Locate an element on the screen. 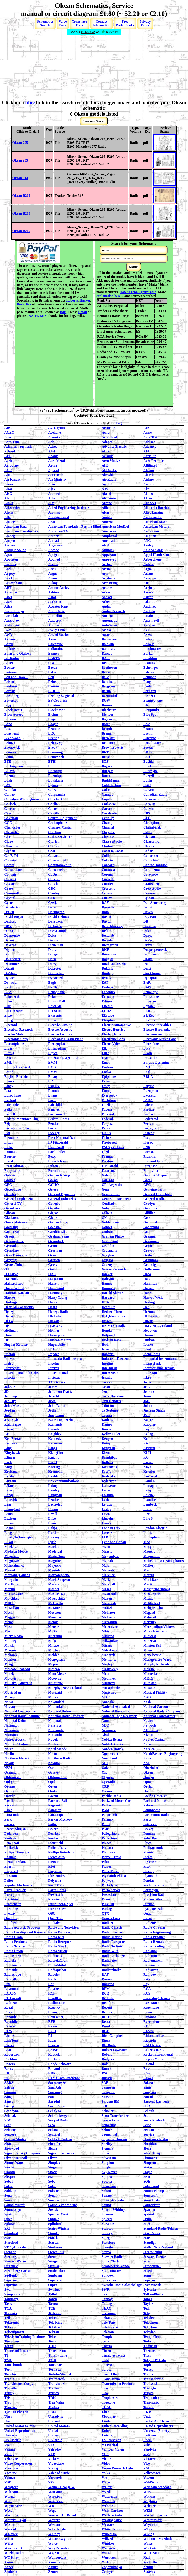 This screenshot has height=2576, width=188. Sunbeam is located at coordinates (55, 2275).